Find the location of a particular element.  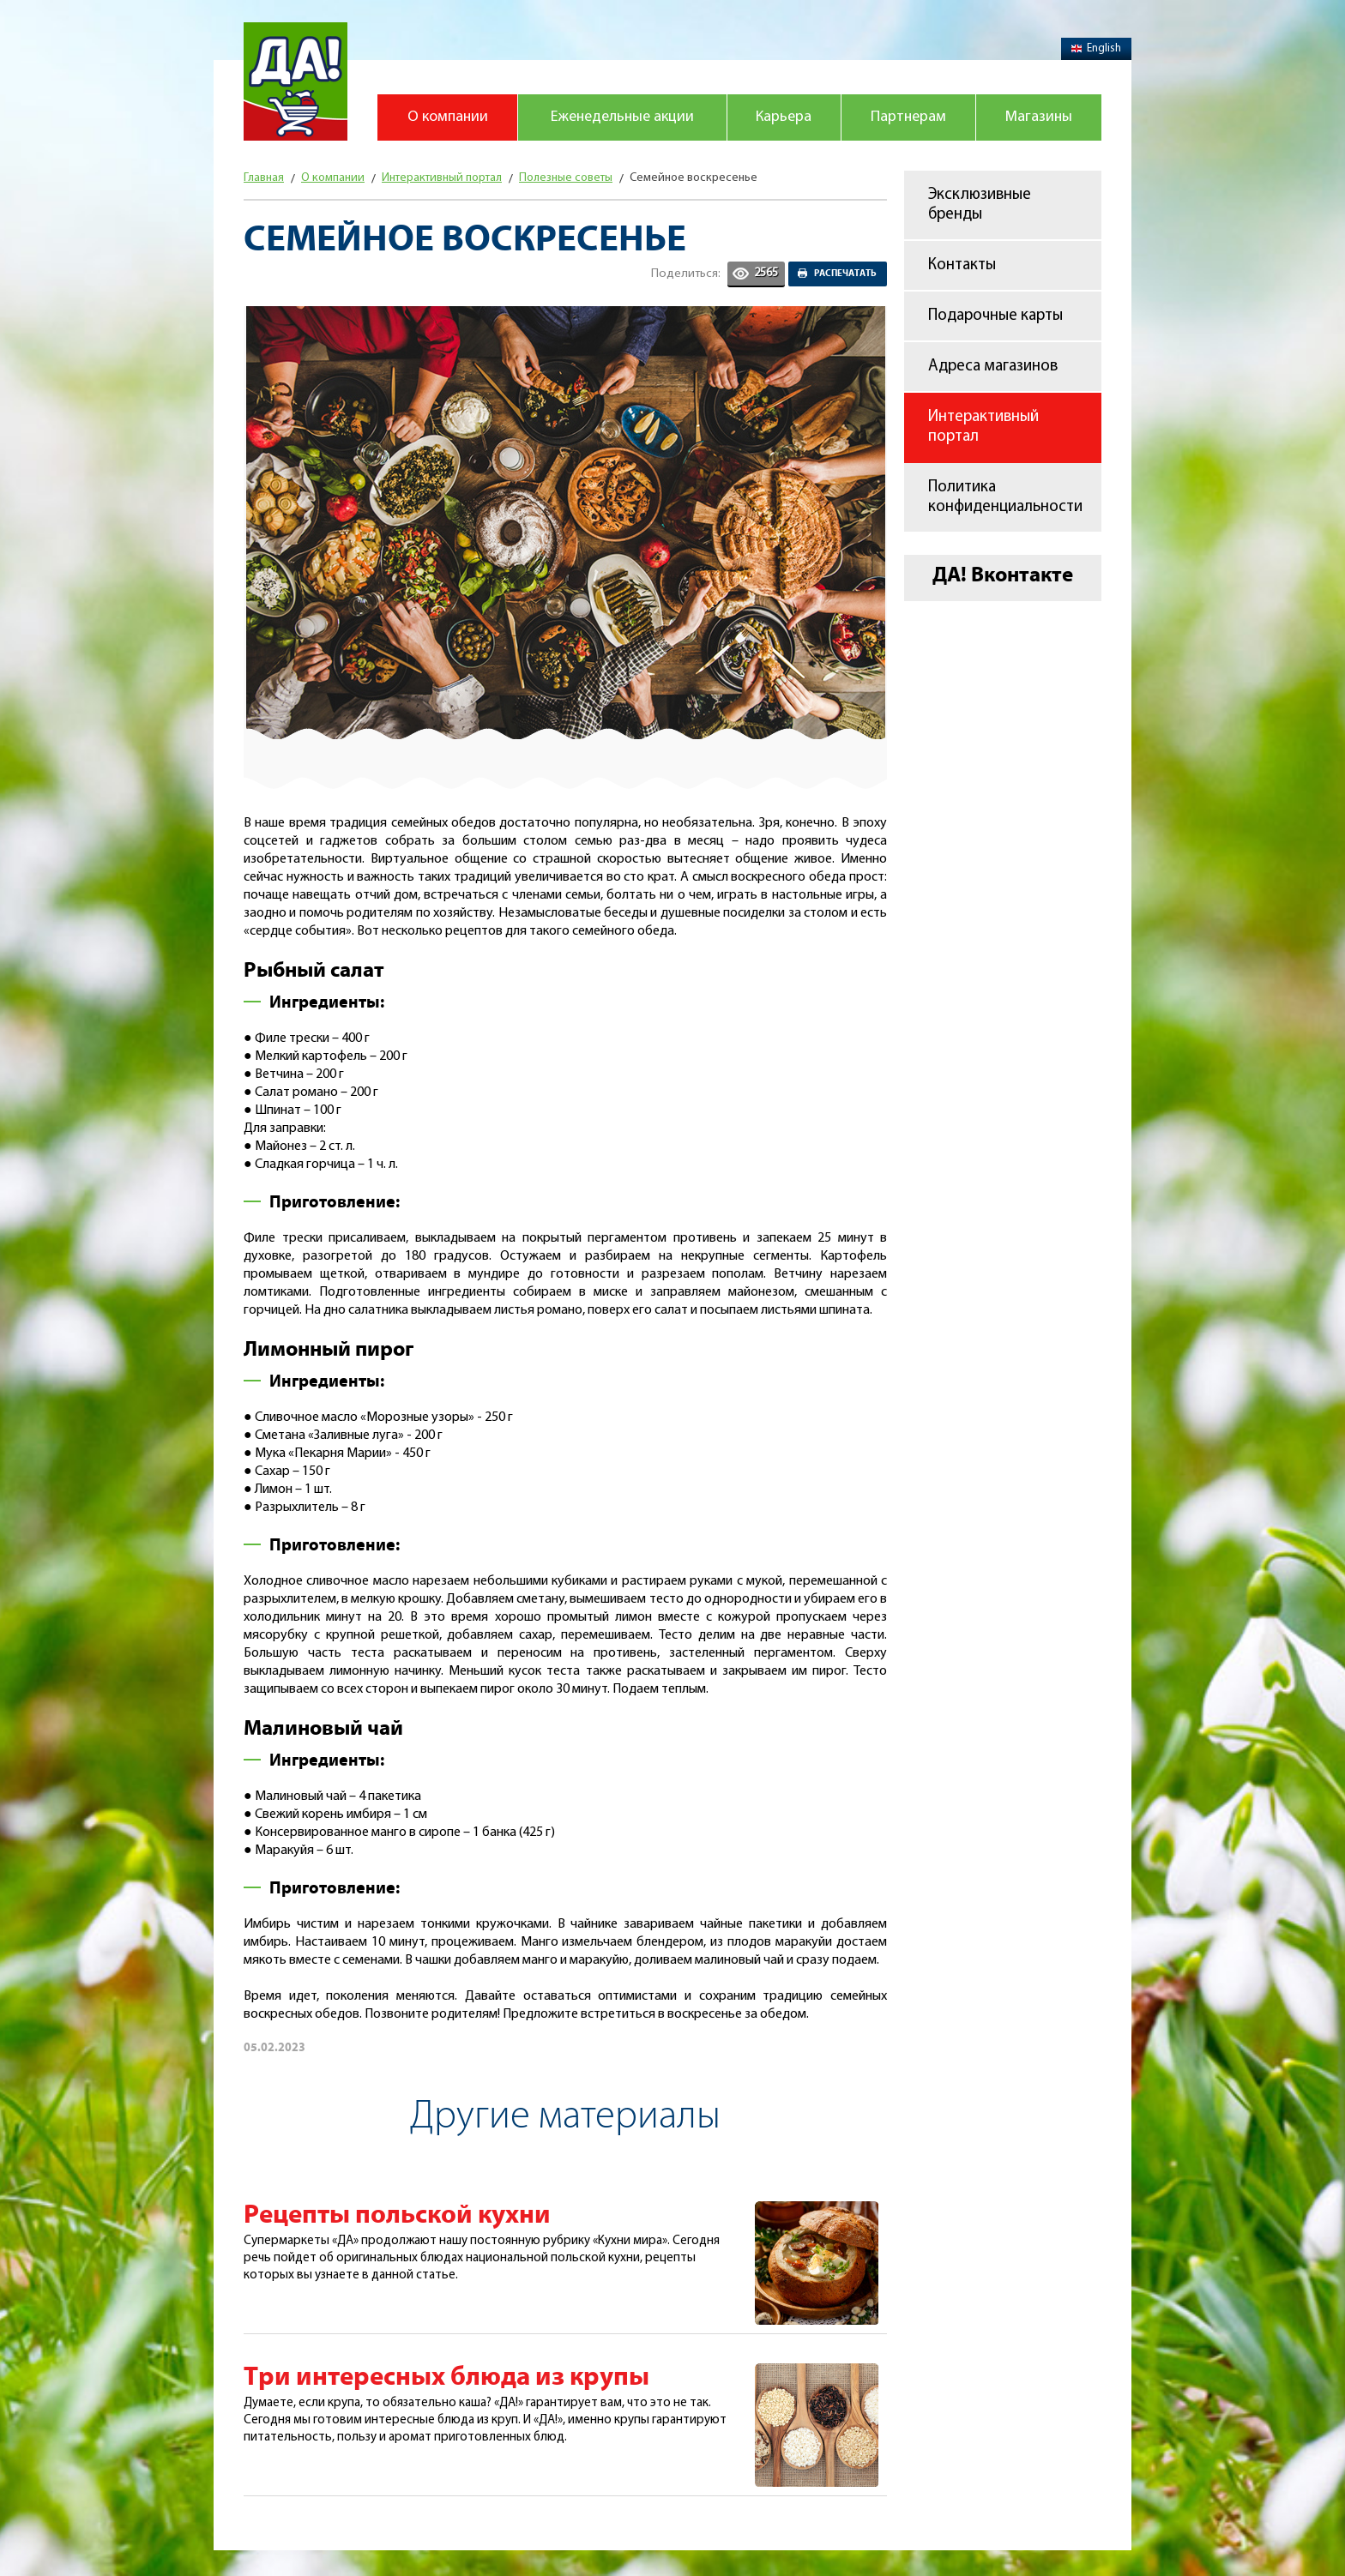

English is located at coordinates (1096, 48).